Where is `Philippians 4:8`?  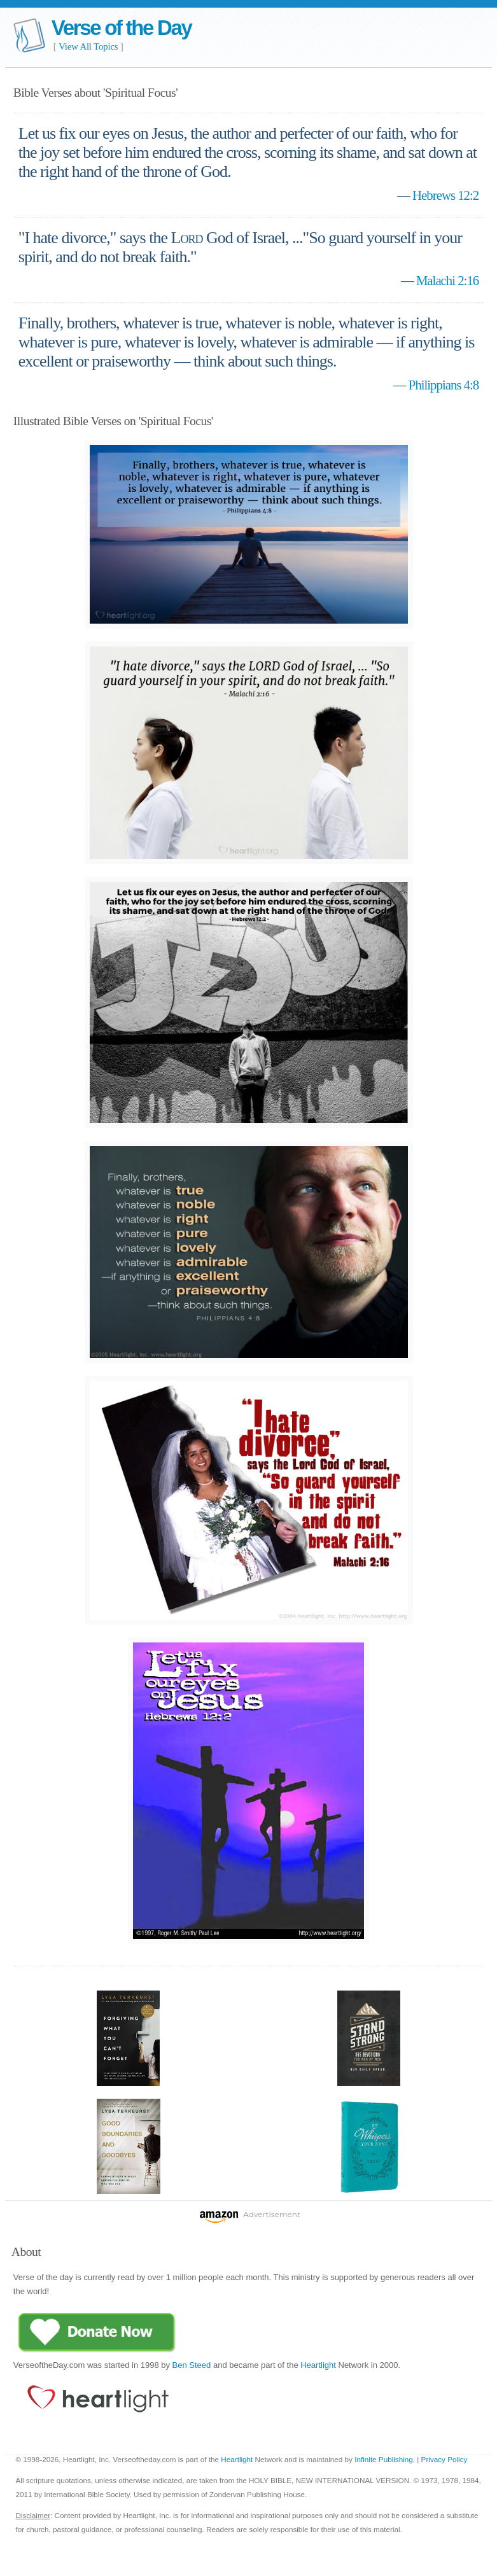 Philippians 4:8 is located at coordinates (444, 384).